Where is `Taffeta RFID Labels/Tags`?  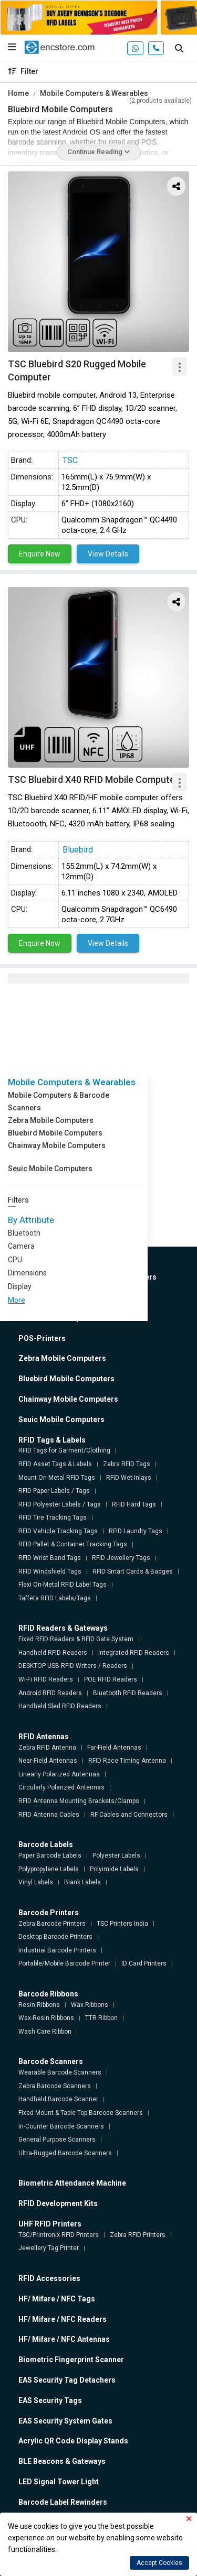 Taffeta RFID Labels/Tags is located at coordinates (54, 1598).